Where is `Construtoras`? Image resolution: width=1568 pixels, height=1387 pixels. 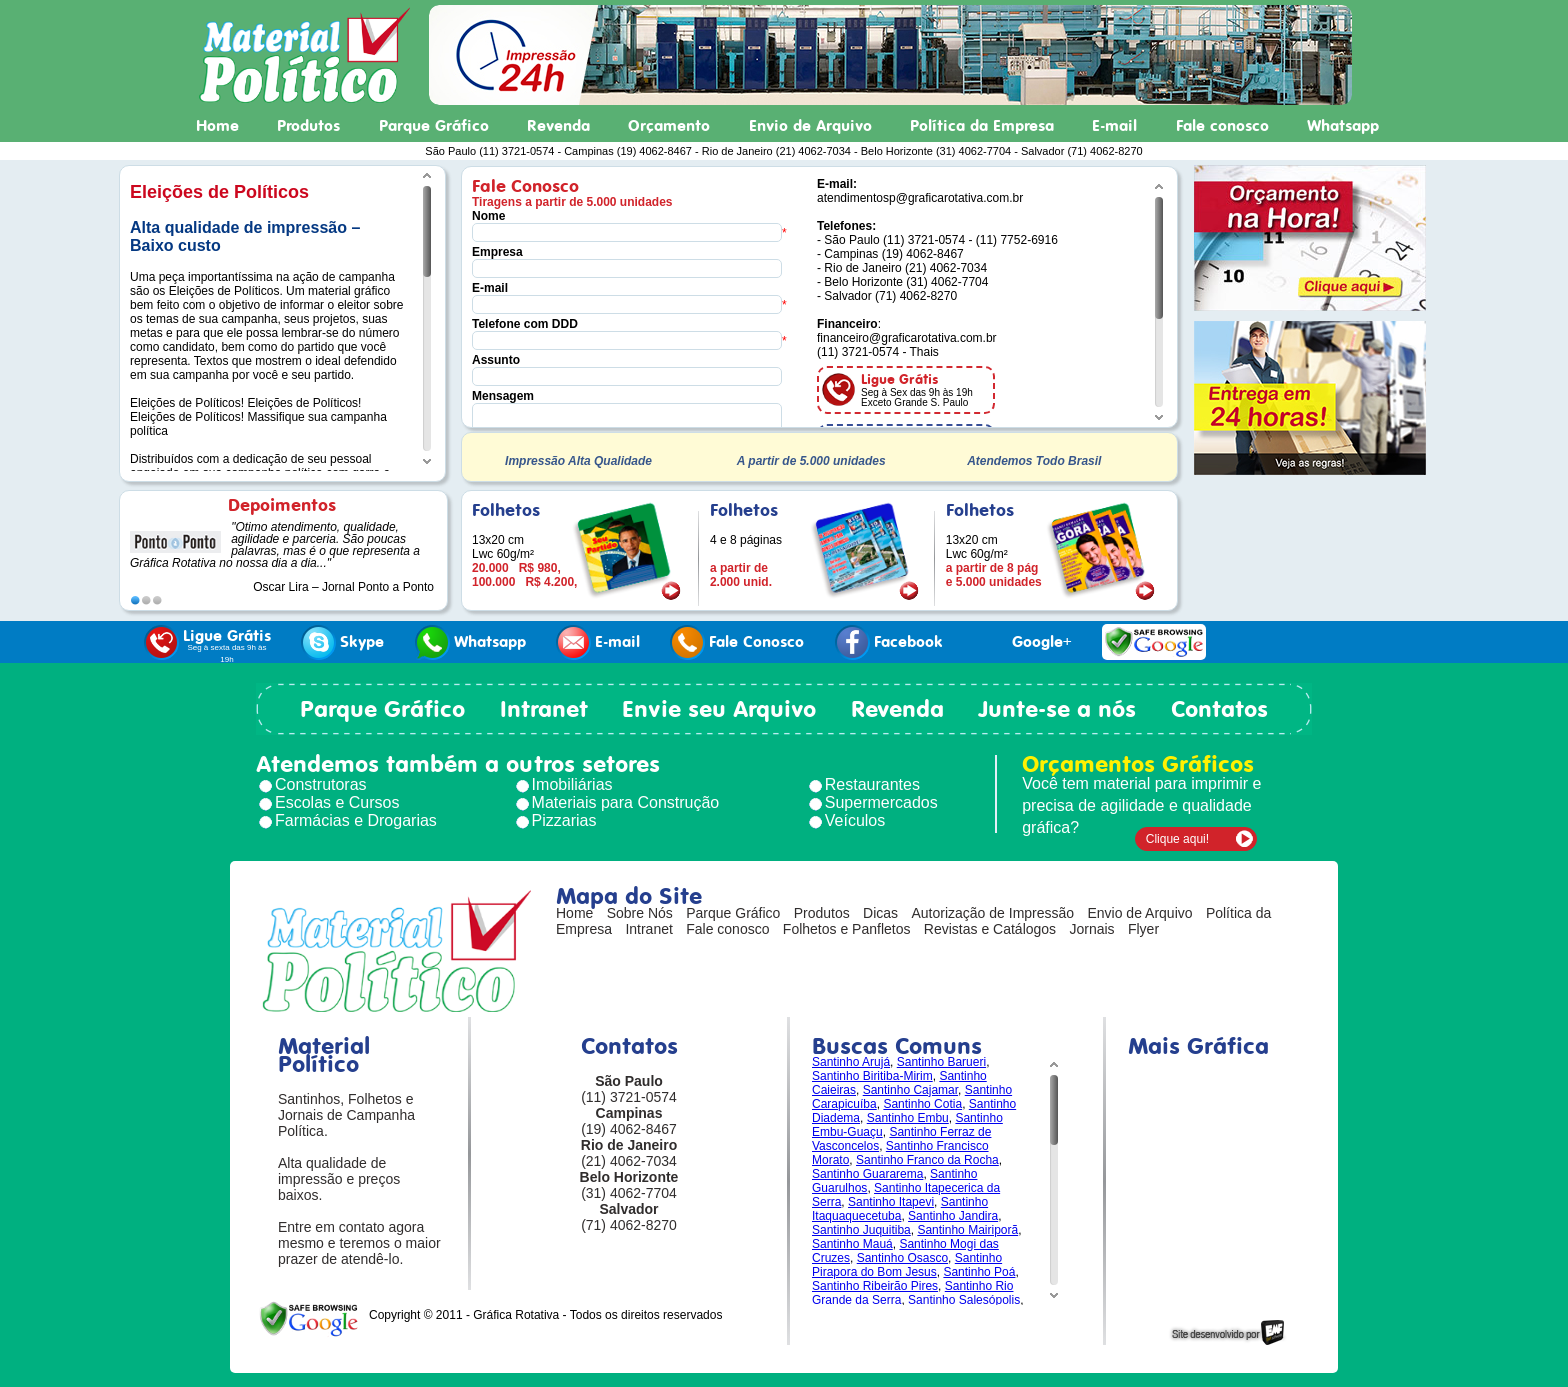 Construtoras is located at coordinates (321, 784).